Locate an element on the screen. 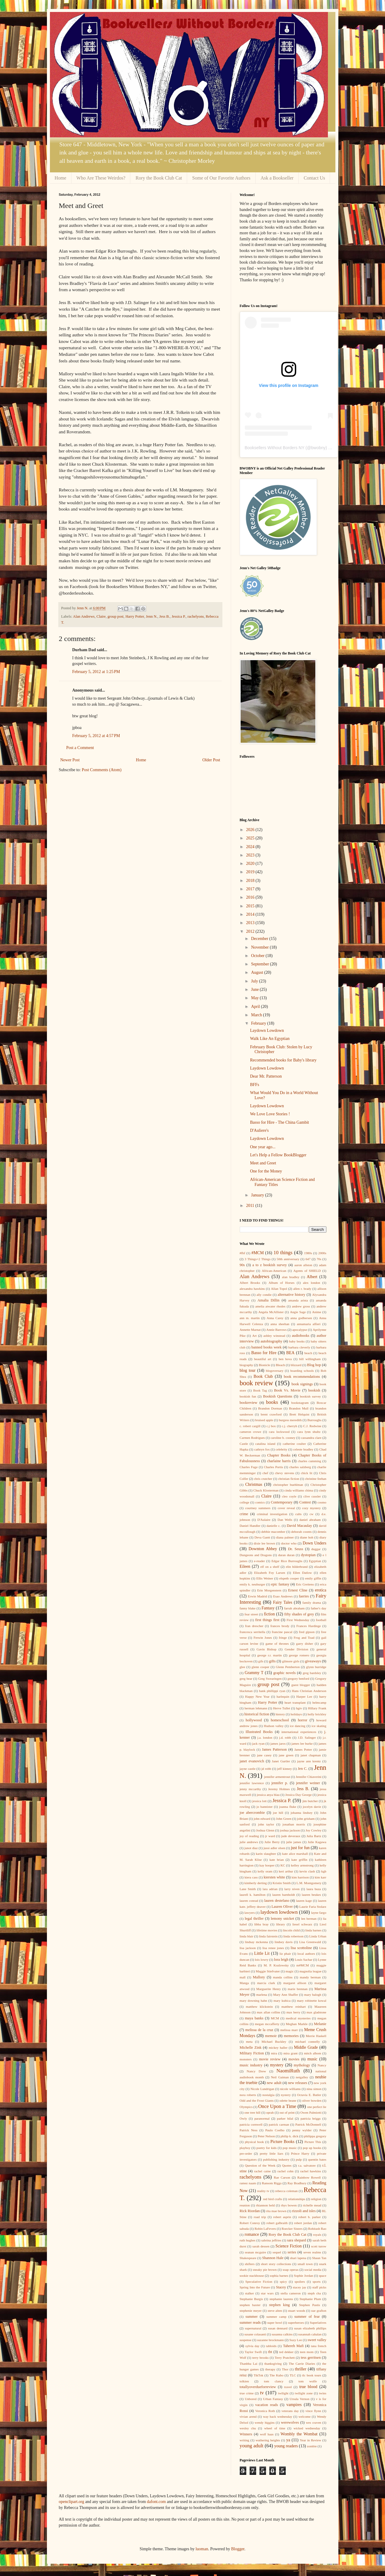 This screenshot has height=2576, width=385. TLC is located at coordinates (293, 2375).